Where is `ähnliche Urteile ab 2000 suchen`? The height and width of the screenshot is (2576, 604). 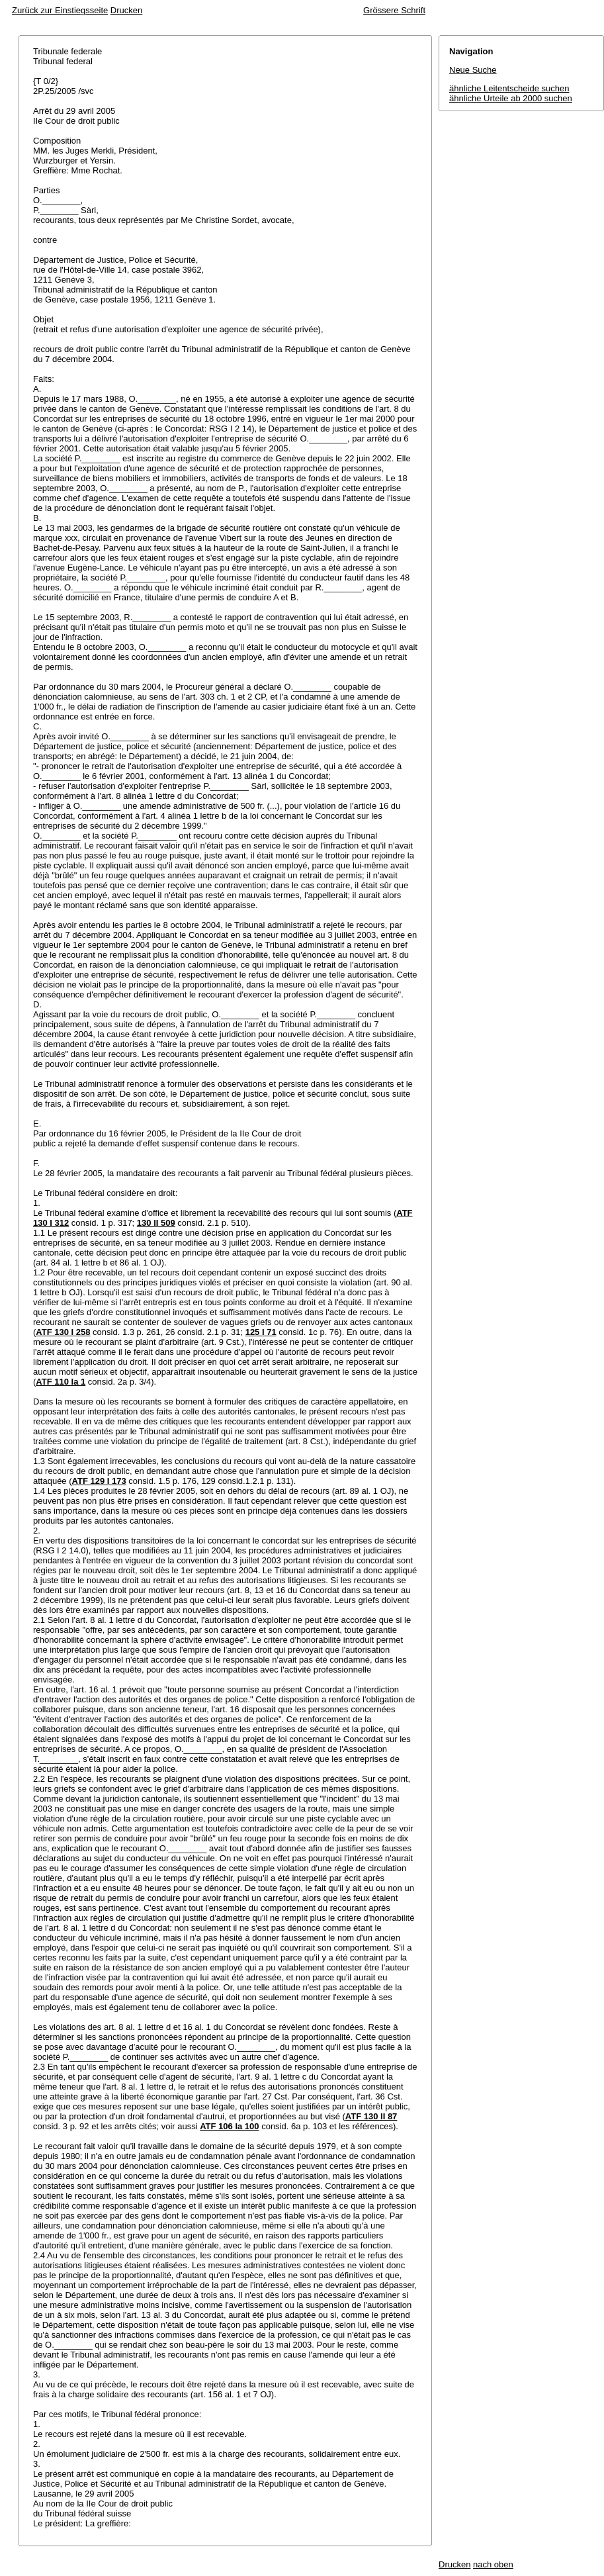
ähnliche Urteile ab 2000 suchen is located at coordinates (510, 98).